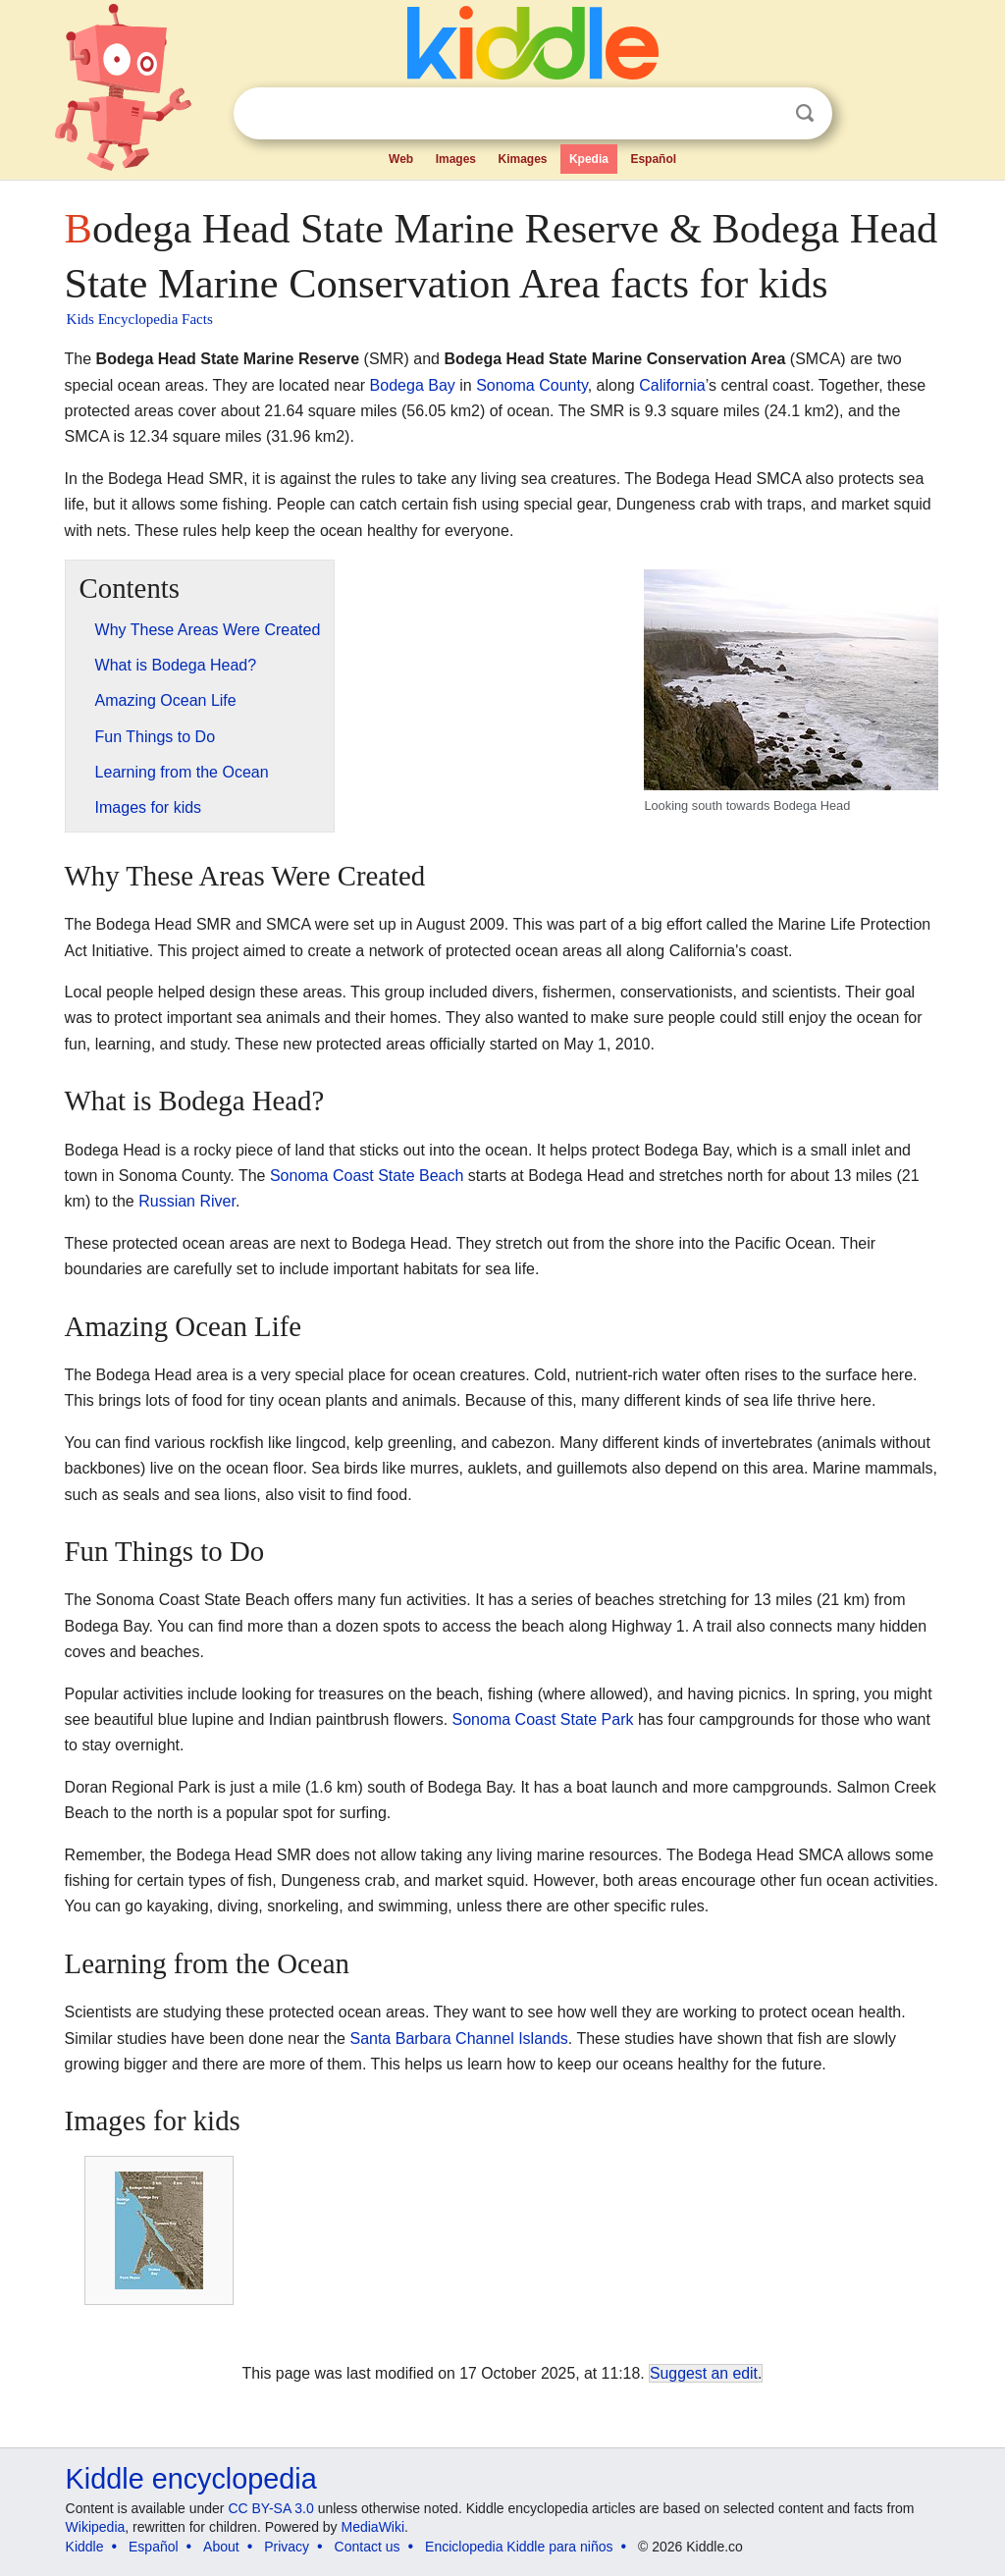 This screenshot has width=1005, height=2576. Describe the element at coordinates (518, 2546) in the screenshot. I see `Enciclopedia Kiddle para niños` at that location.